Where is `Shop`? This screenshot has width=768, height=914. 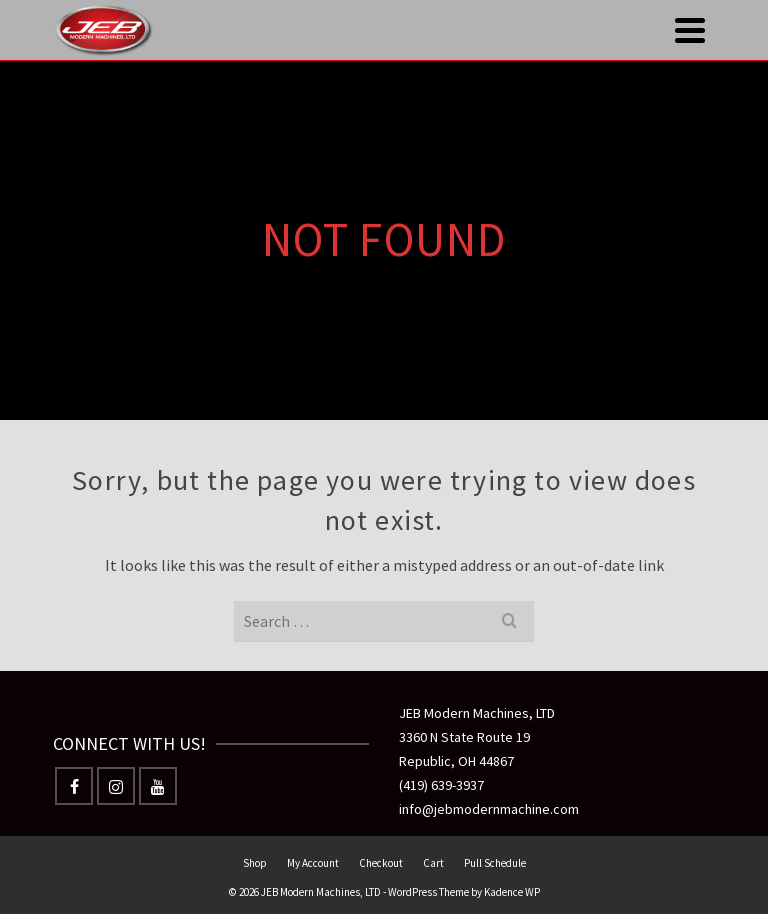 Shop is located at coordinates (255, 863).